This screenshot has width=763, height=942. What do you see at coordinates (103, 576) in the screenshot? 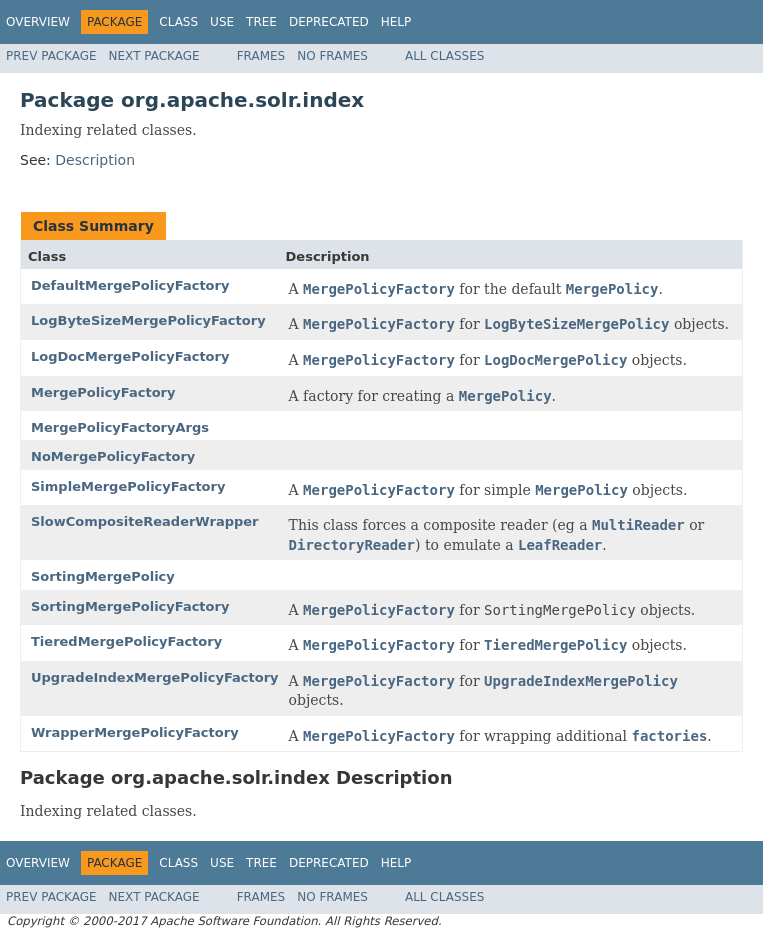
I see `SortingMergePolicy` at bounding box center [103, 576].